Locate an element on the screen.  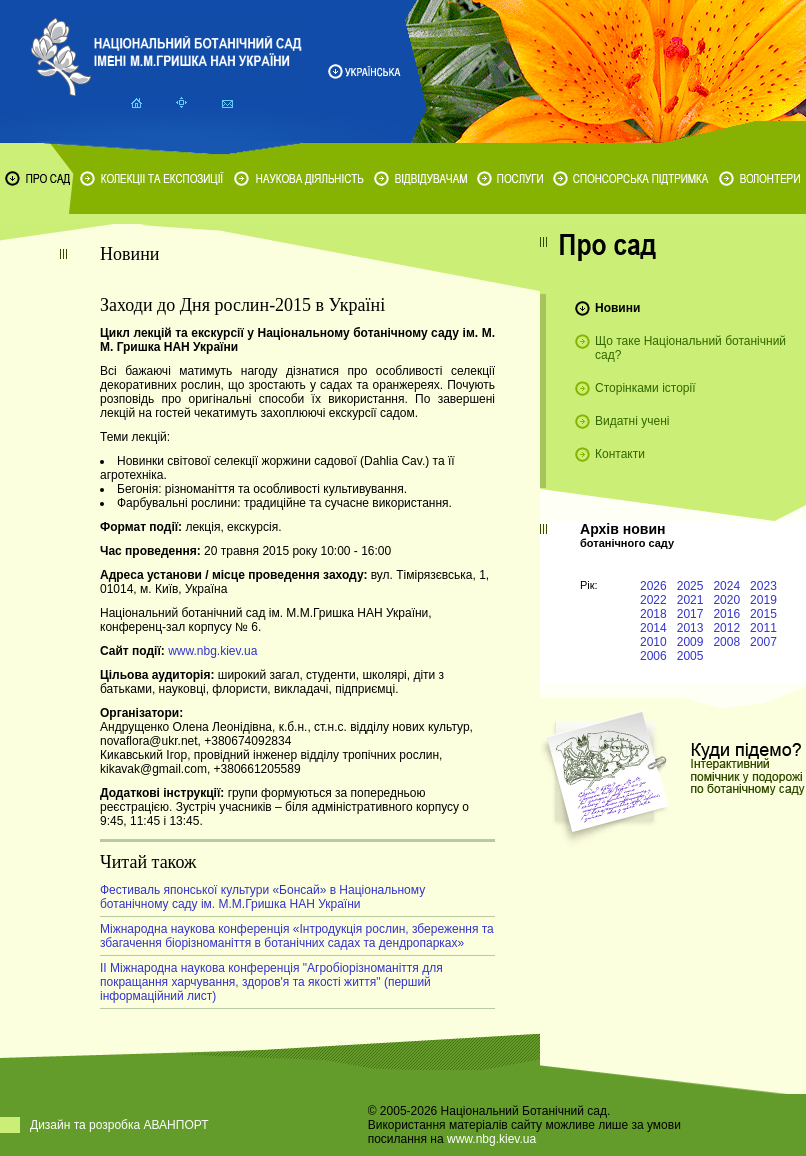
2019 is located at coordinates (763, 600).